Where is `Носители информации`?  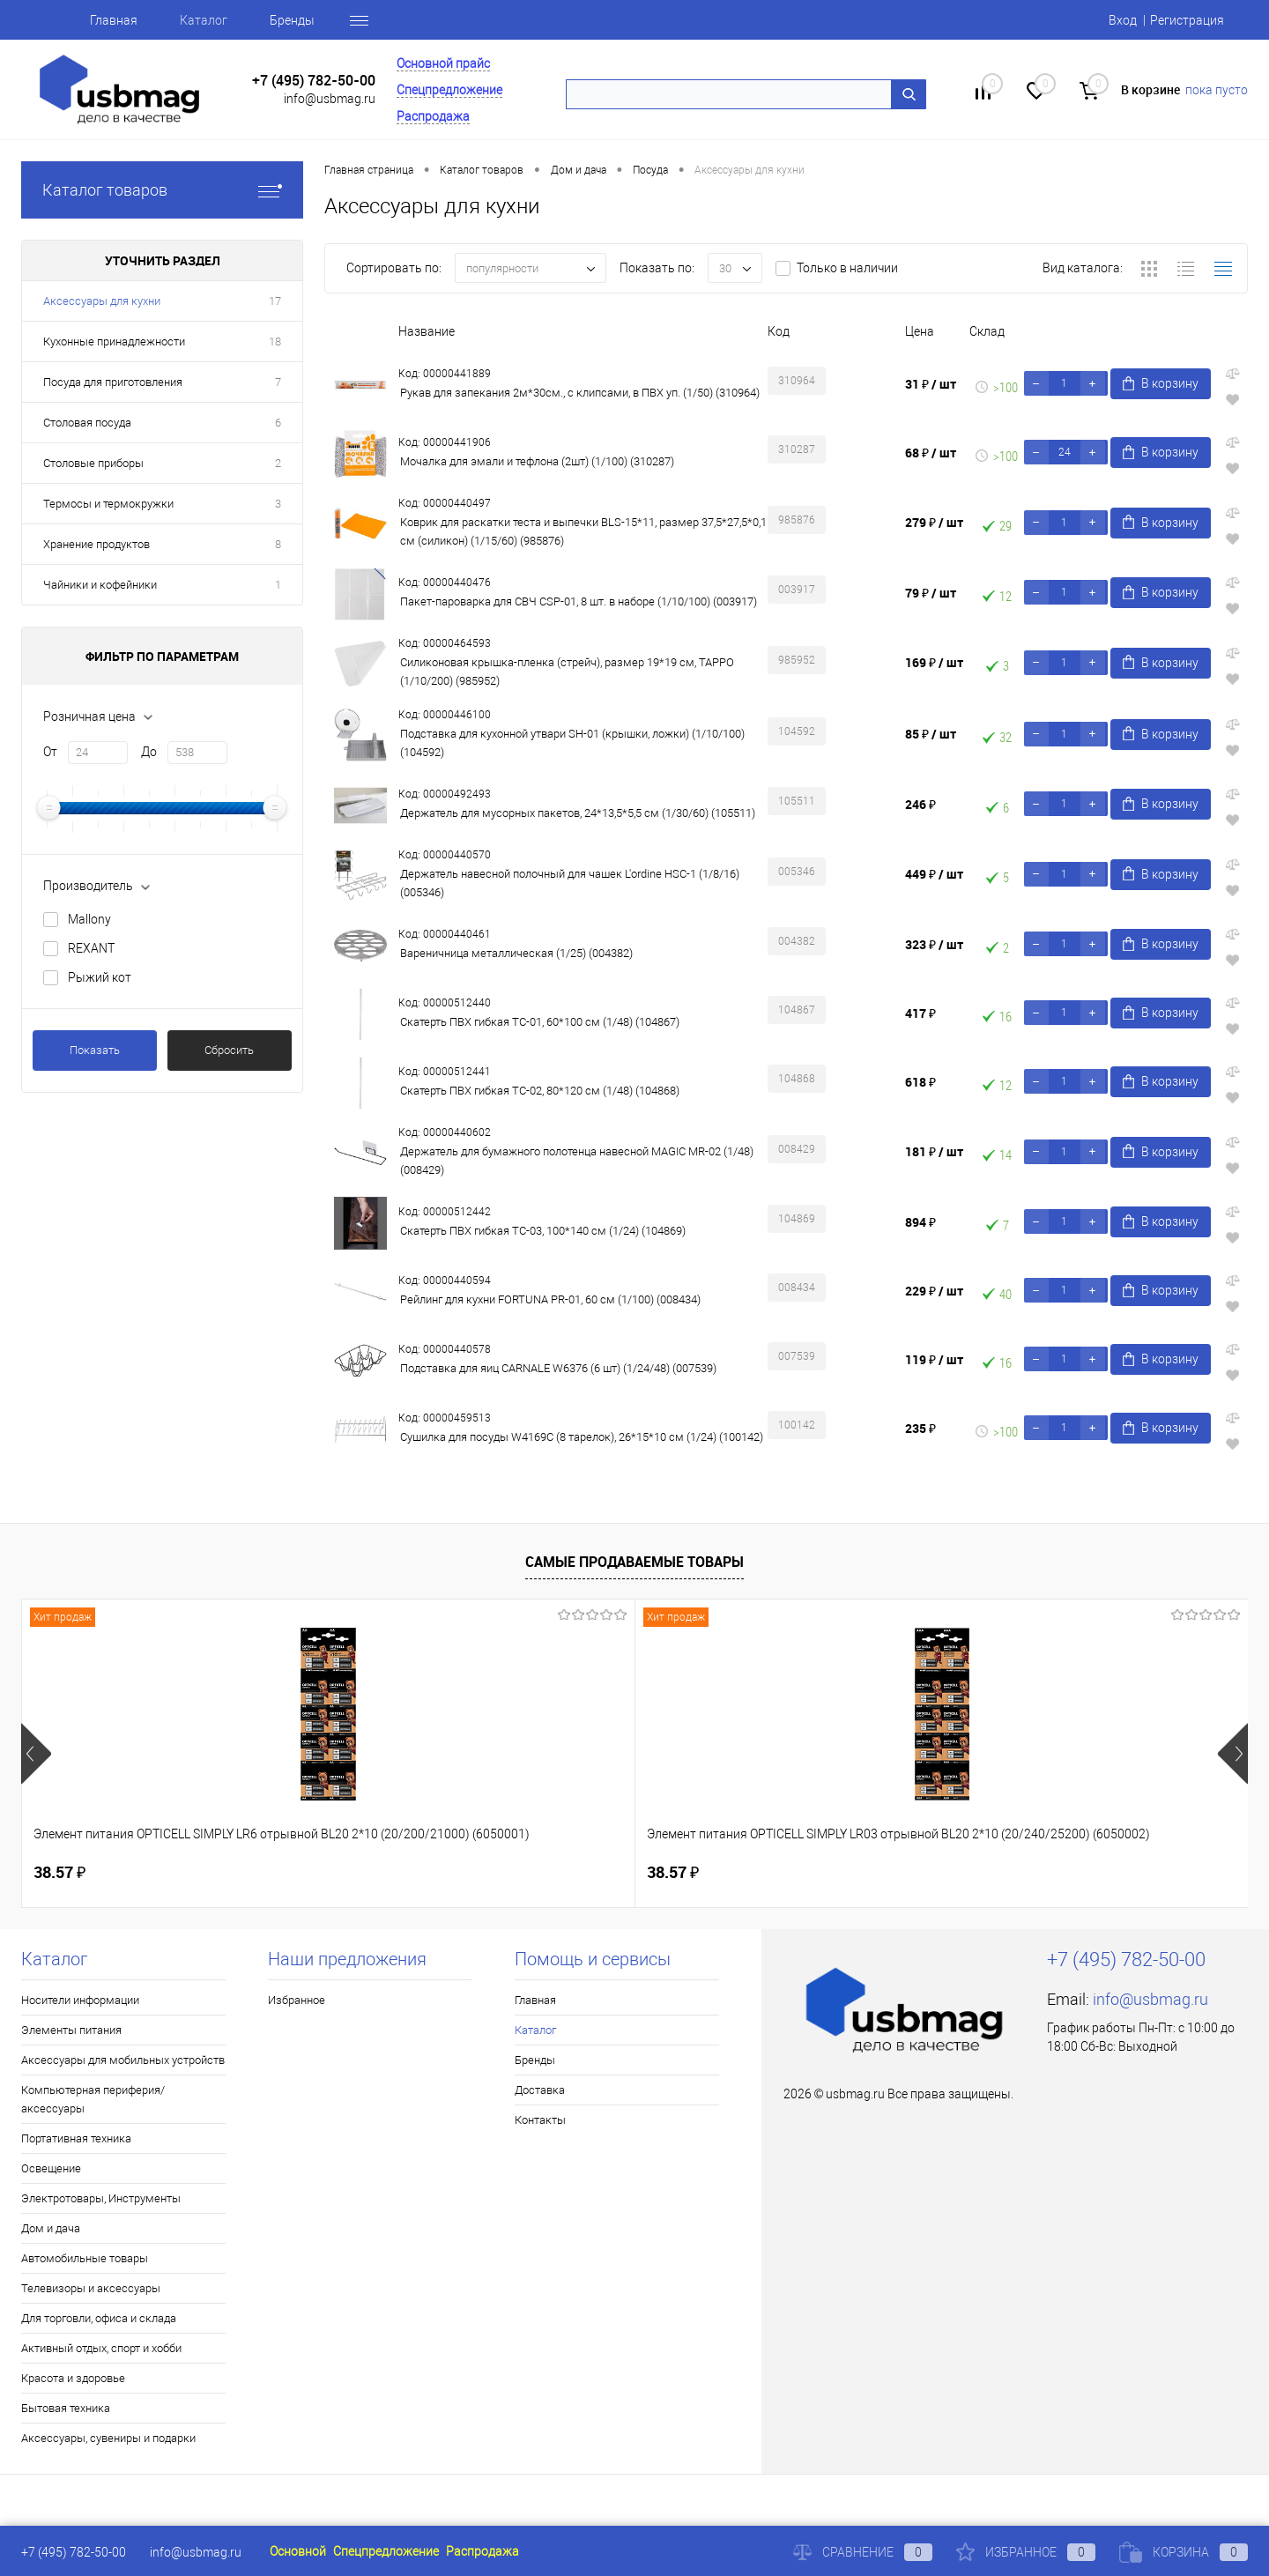
Носители информации is located at coordinates (80, 2000).